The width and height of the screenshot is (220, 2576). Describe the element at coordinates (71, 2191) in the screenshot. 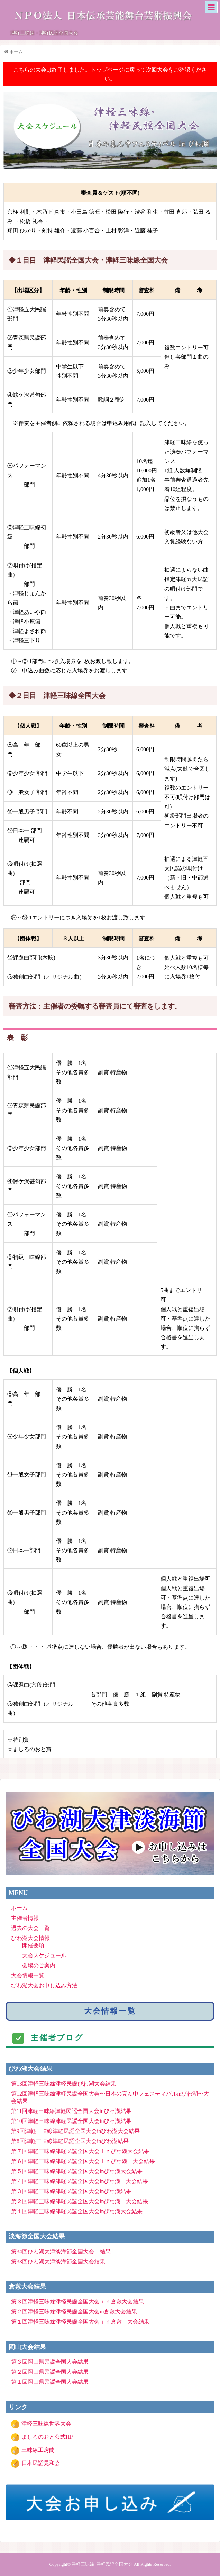

I see `第３回津軽三味線津軽民謡全国大会inびわ湖結果` at that location.